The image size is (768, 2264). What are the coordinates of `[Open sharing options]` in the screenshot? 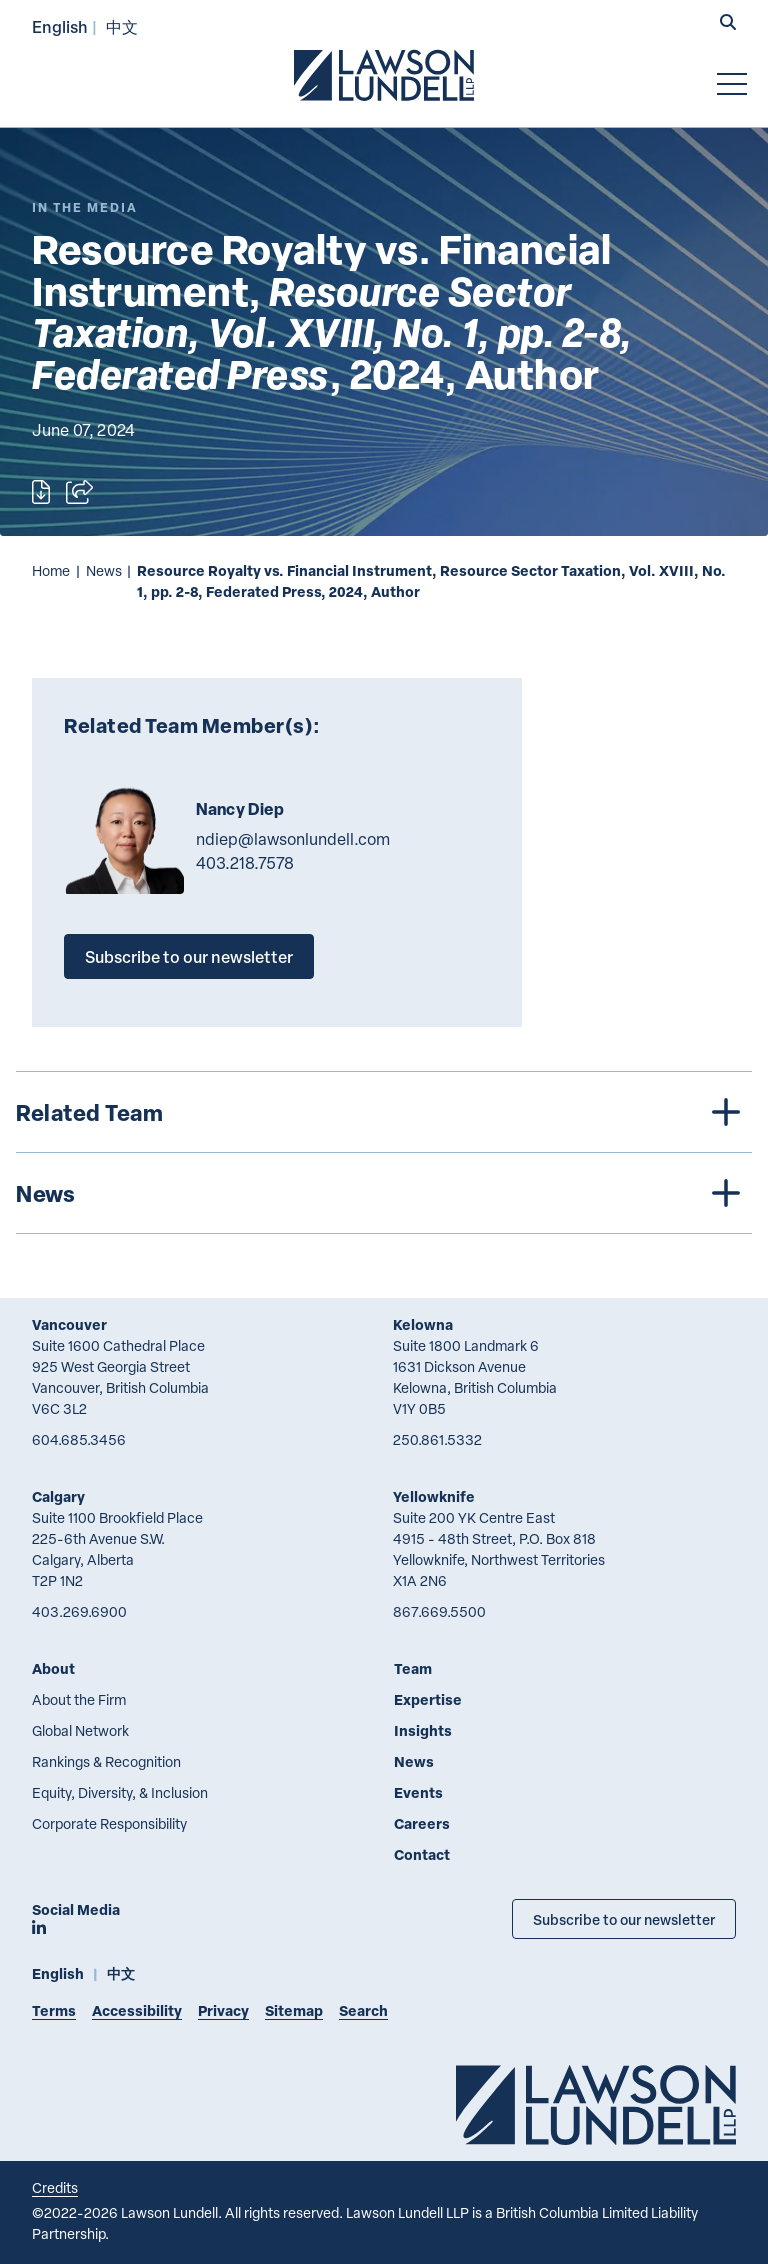 It's located at (79, 492).